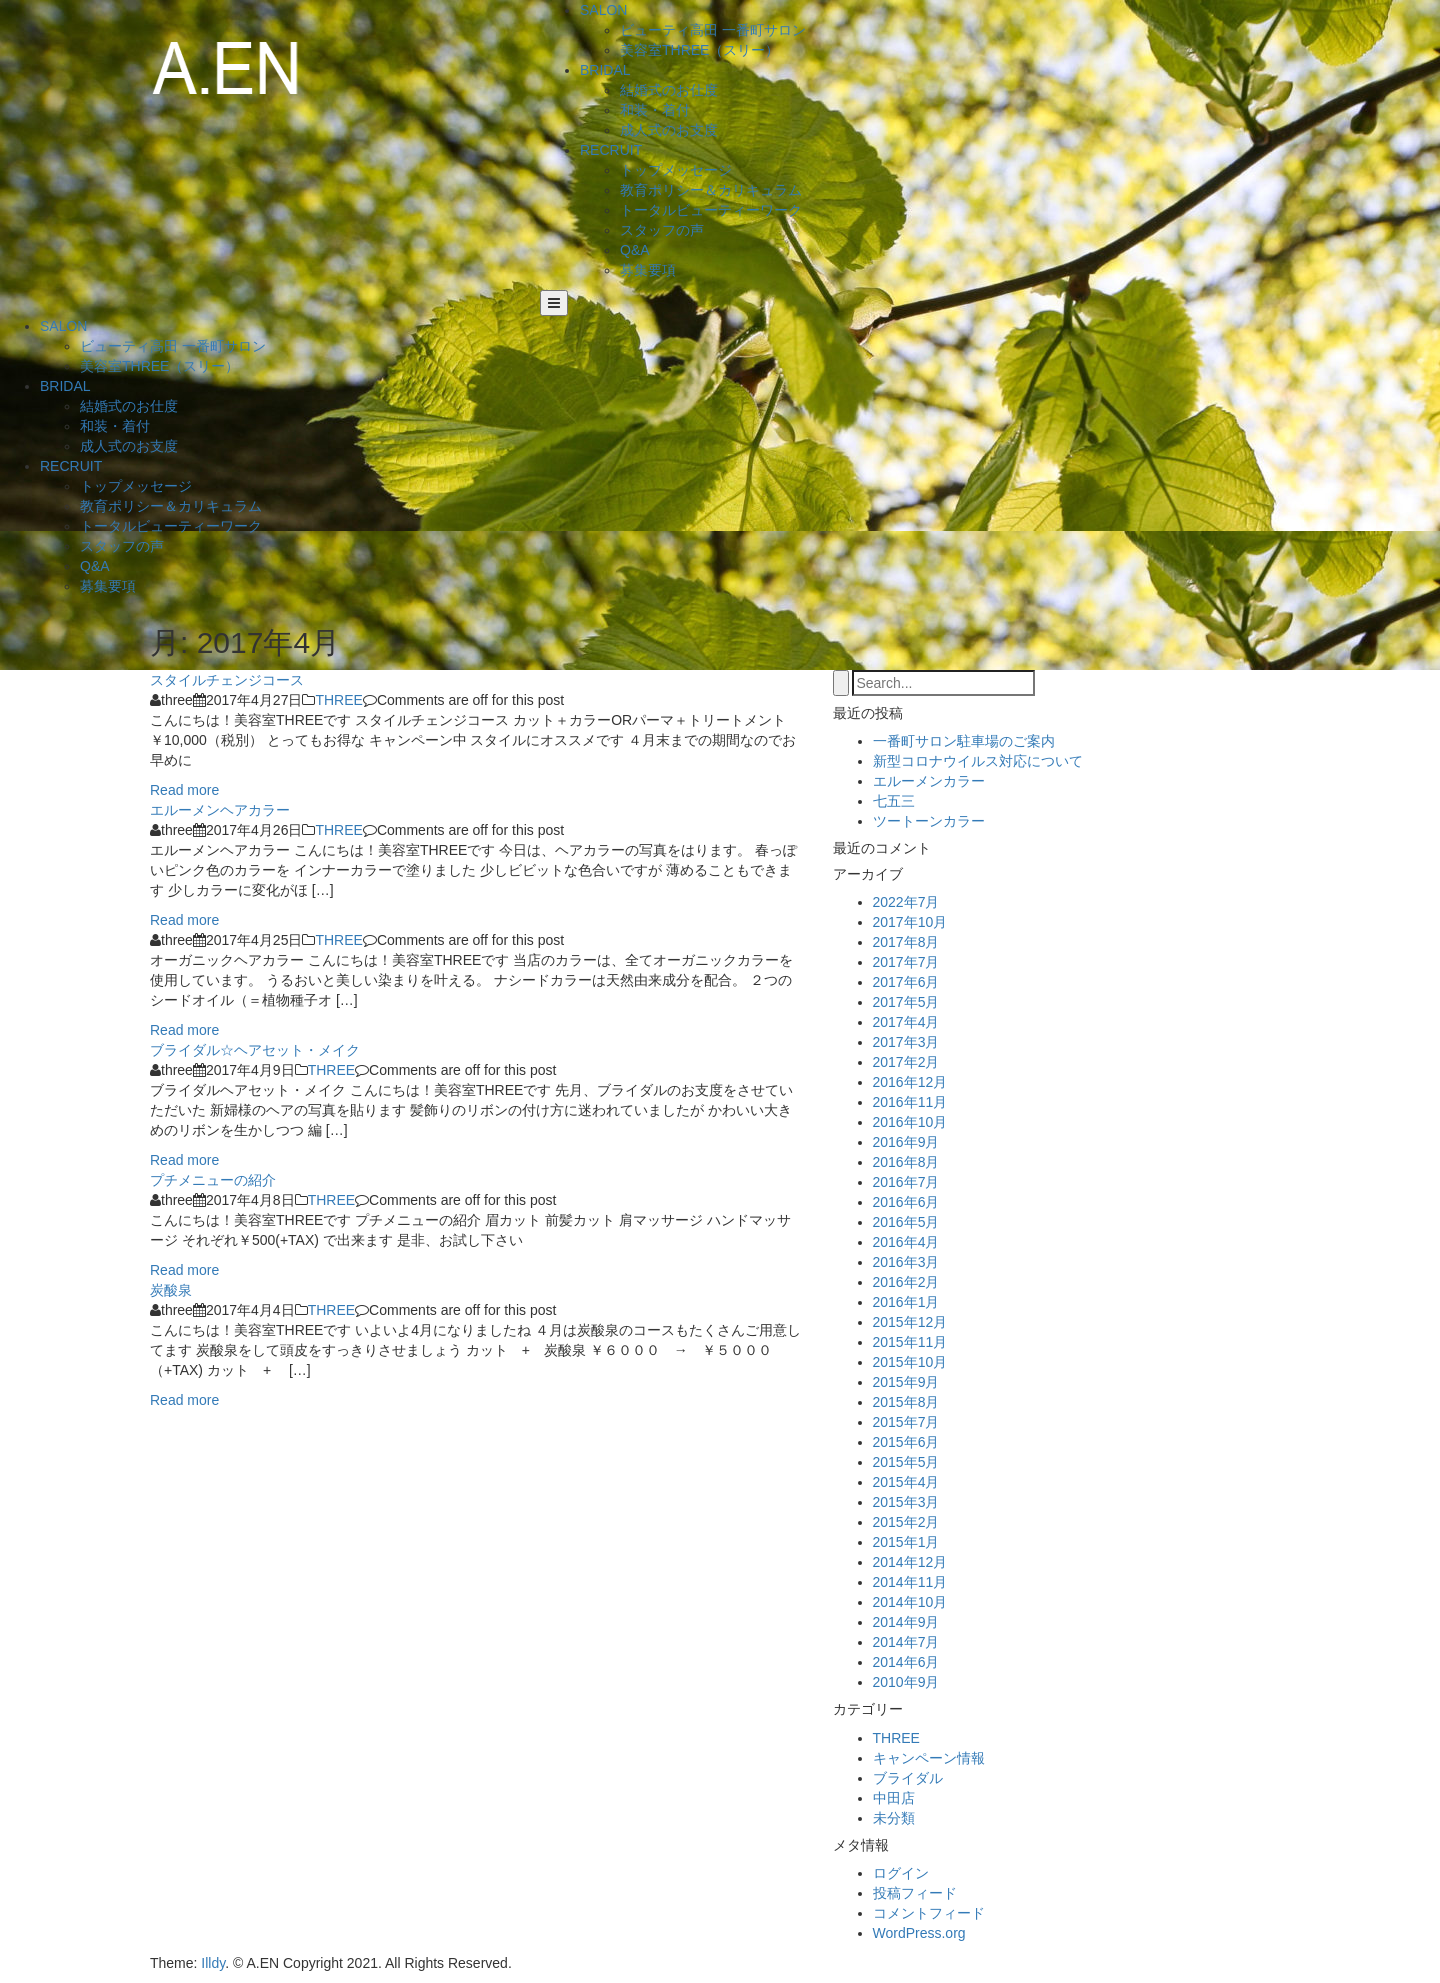  I want to click on コメントフィード, so click(929, 1913).